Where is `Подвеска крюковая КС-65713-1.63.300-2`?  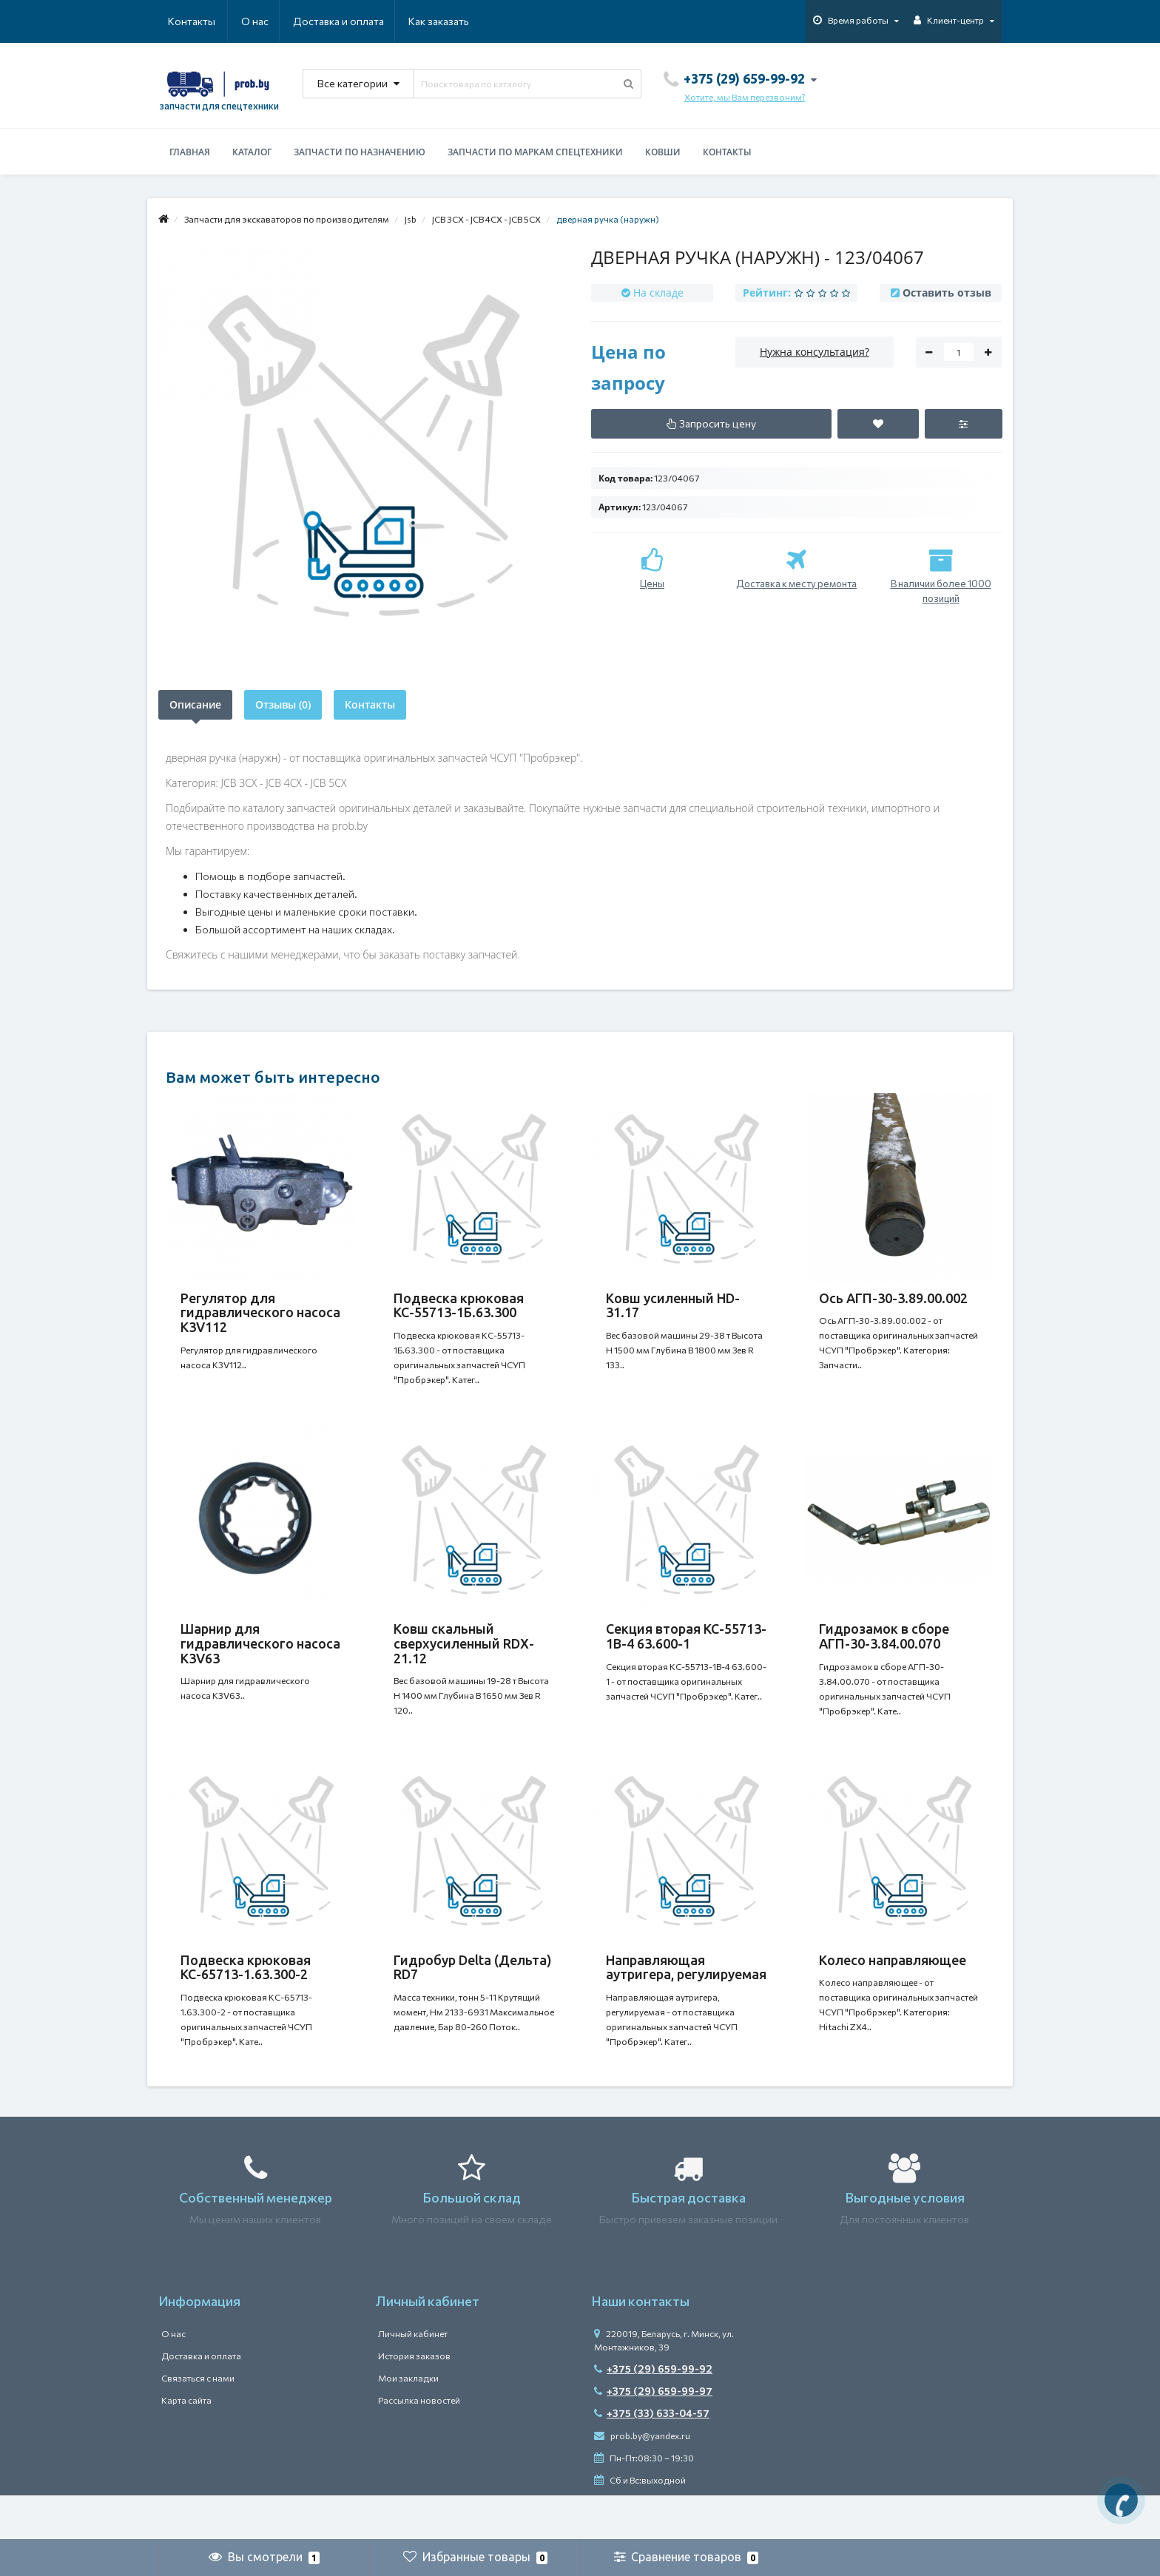 Подвеска крюковая КС-65713-1.63.300-2 is located at coordinates (246, 1997).